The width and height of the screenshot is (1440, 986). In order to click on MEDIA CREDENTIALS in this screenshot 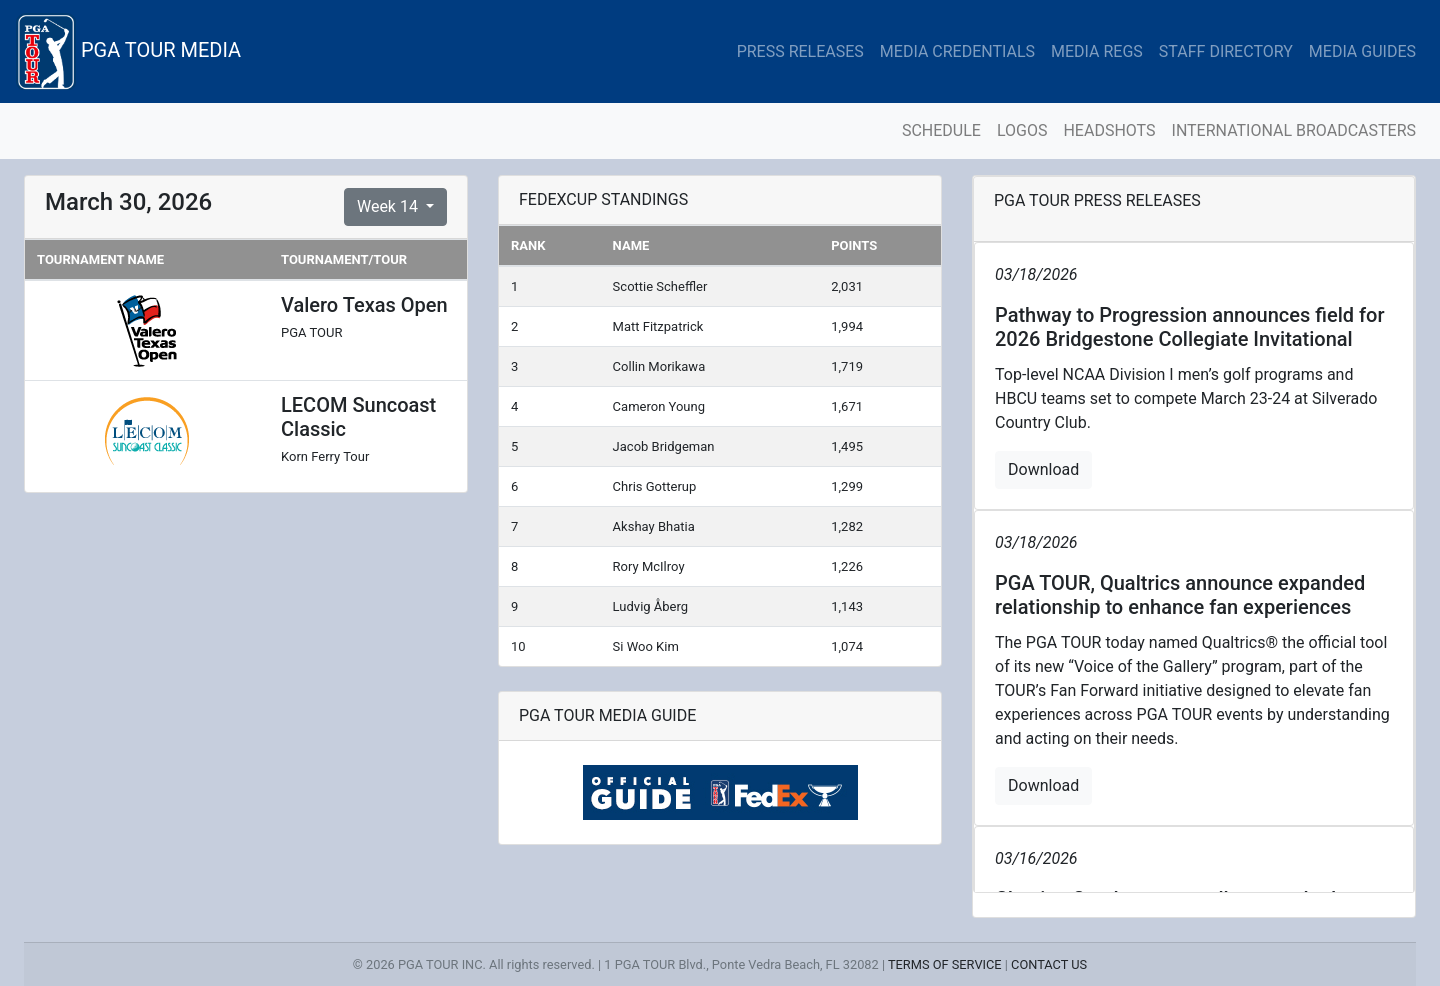, I will do `click(957, 51)`.